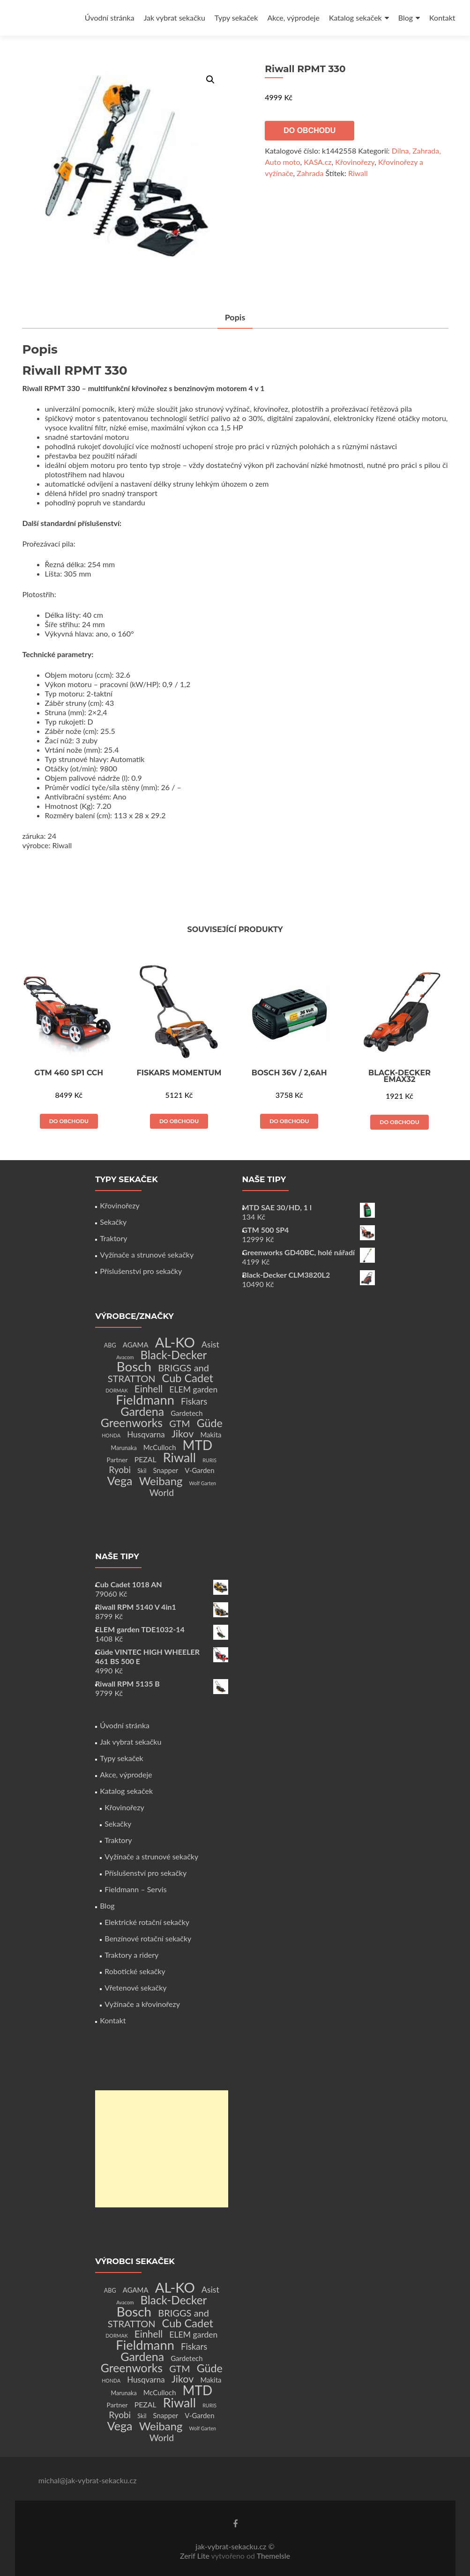 The width and height of the screenshot is (470, 2576). Describe the element at coordinates (236, 17) in the screenshot. I see `Typy sekaček` at that location.